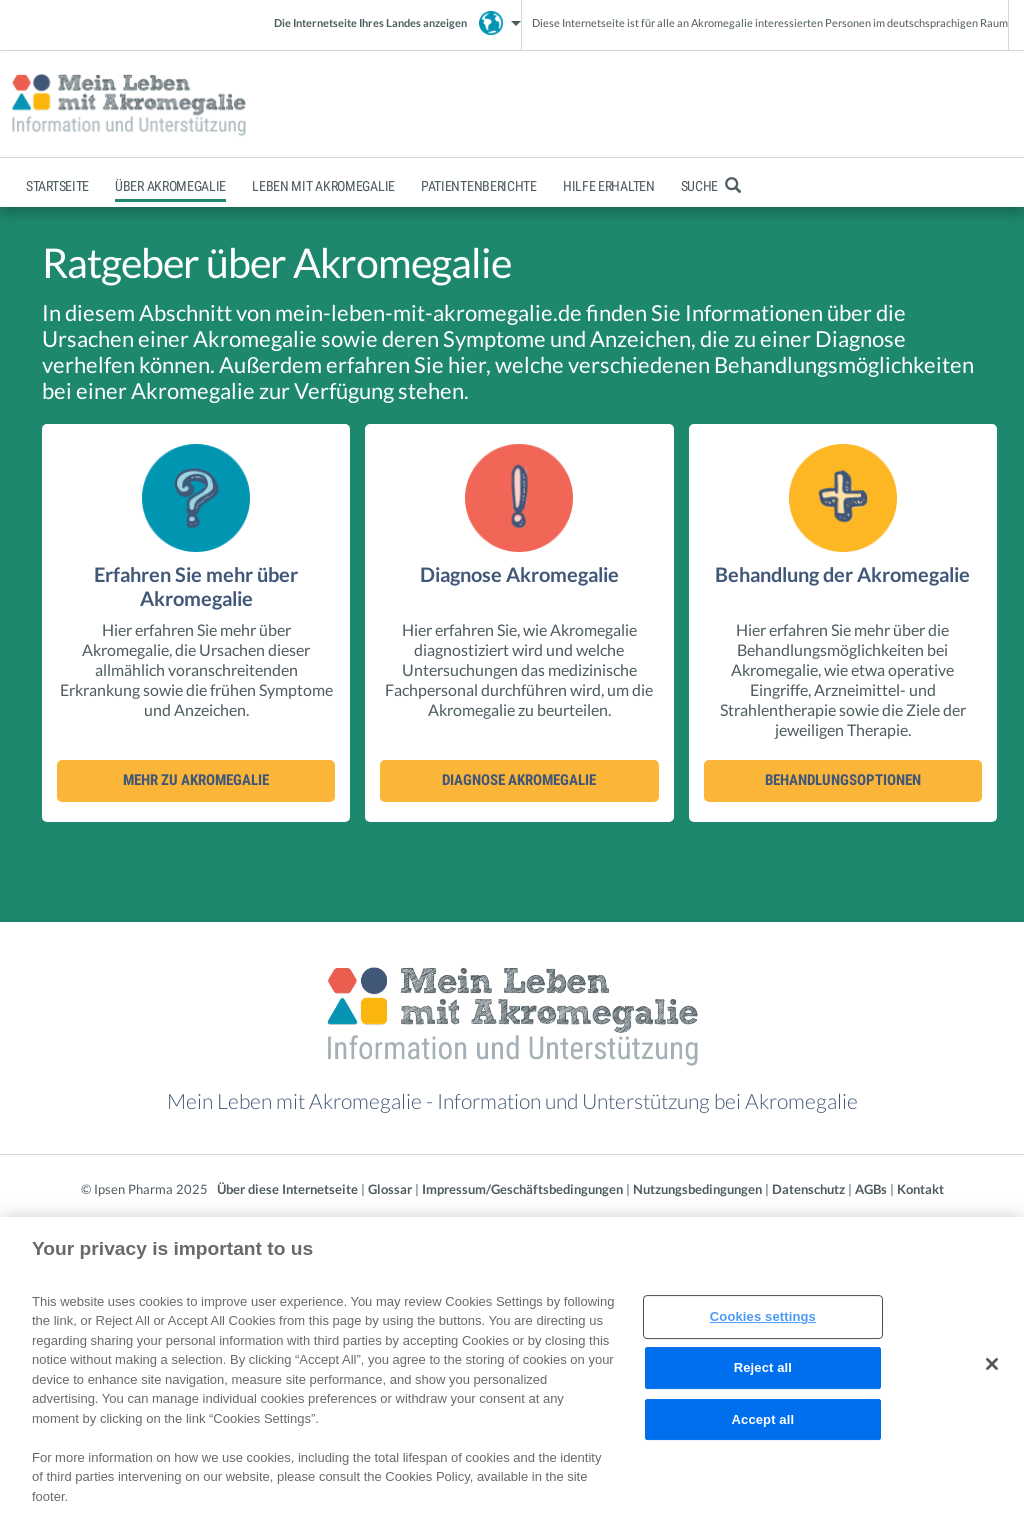  Describe the element at coordinates (763, 1426) in the screenshot. I see `Accept all` at that location.